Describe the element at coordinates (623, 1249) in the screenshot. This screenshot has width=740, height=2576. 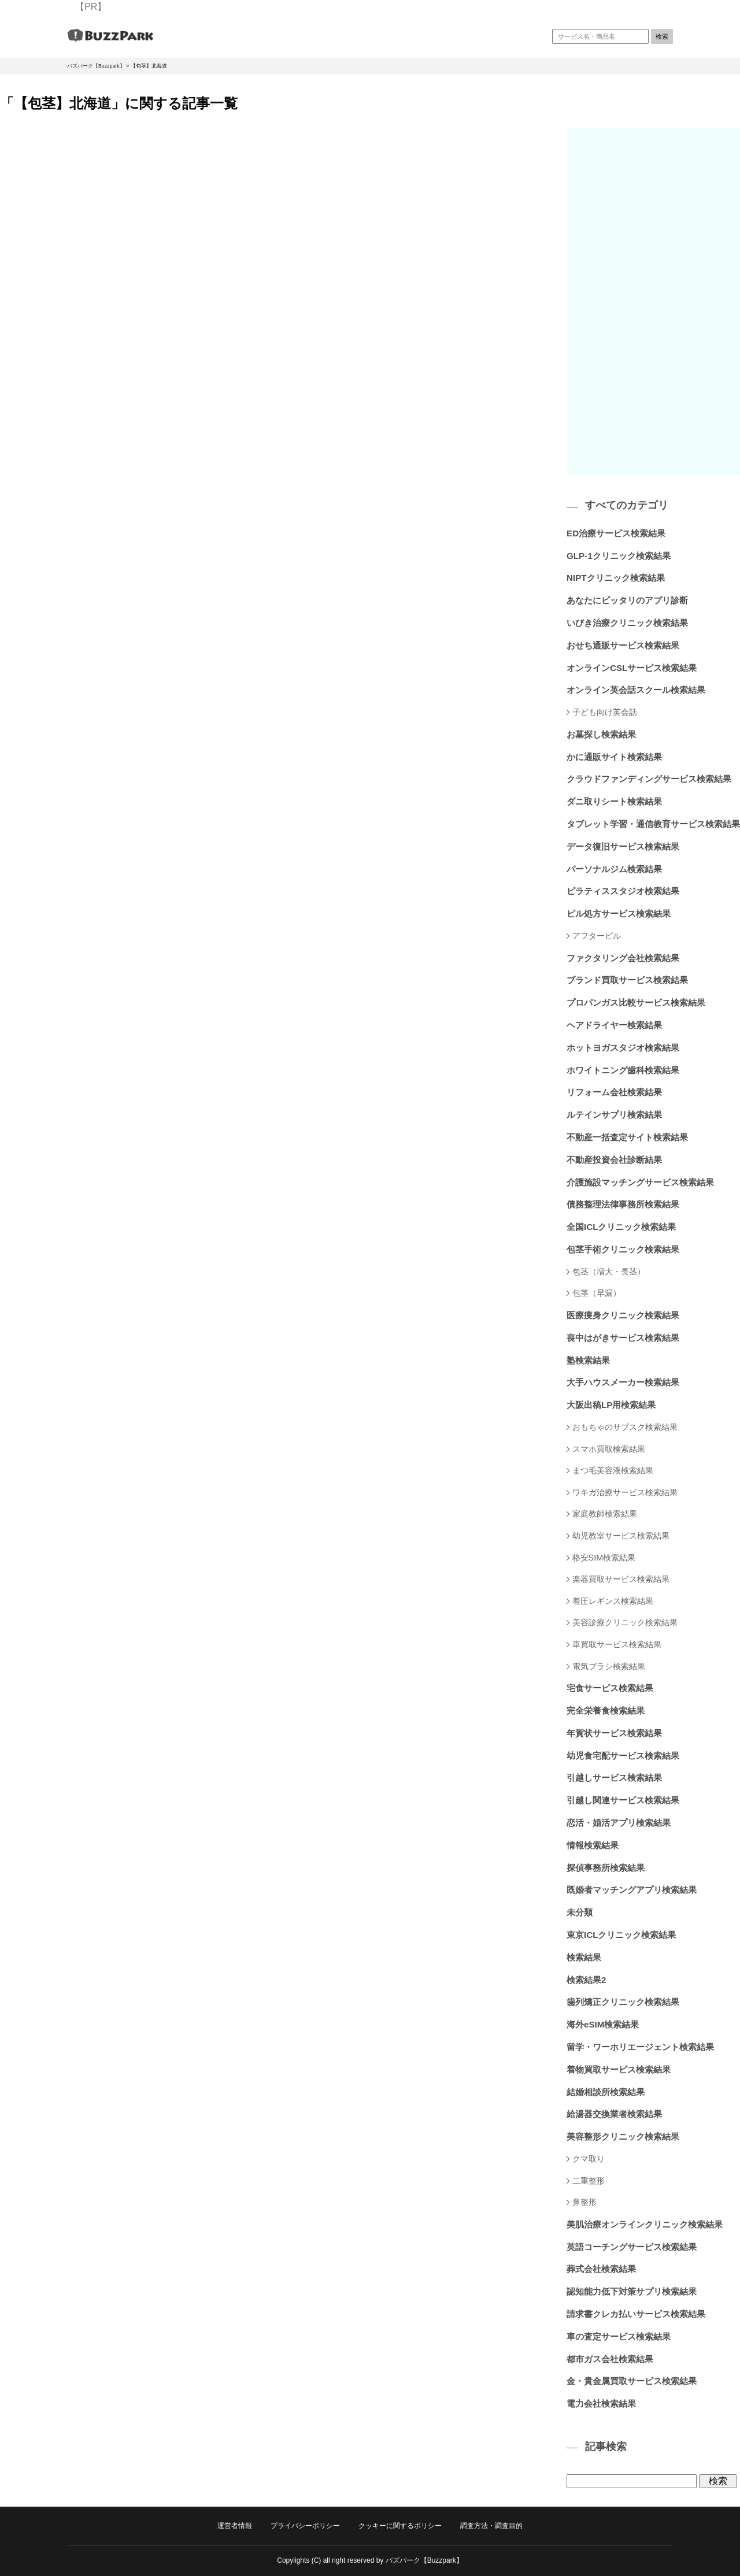
I see `包茎手術クリニック検索結果` at that location.